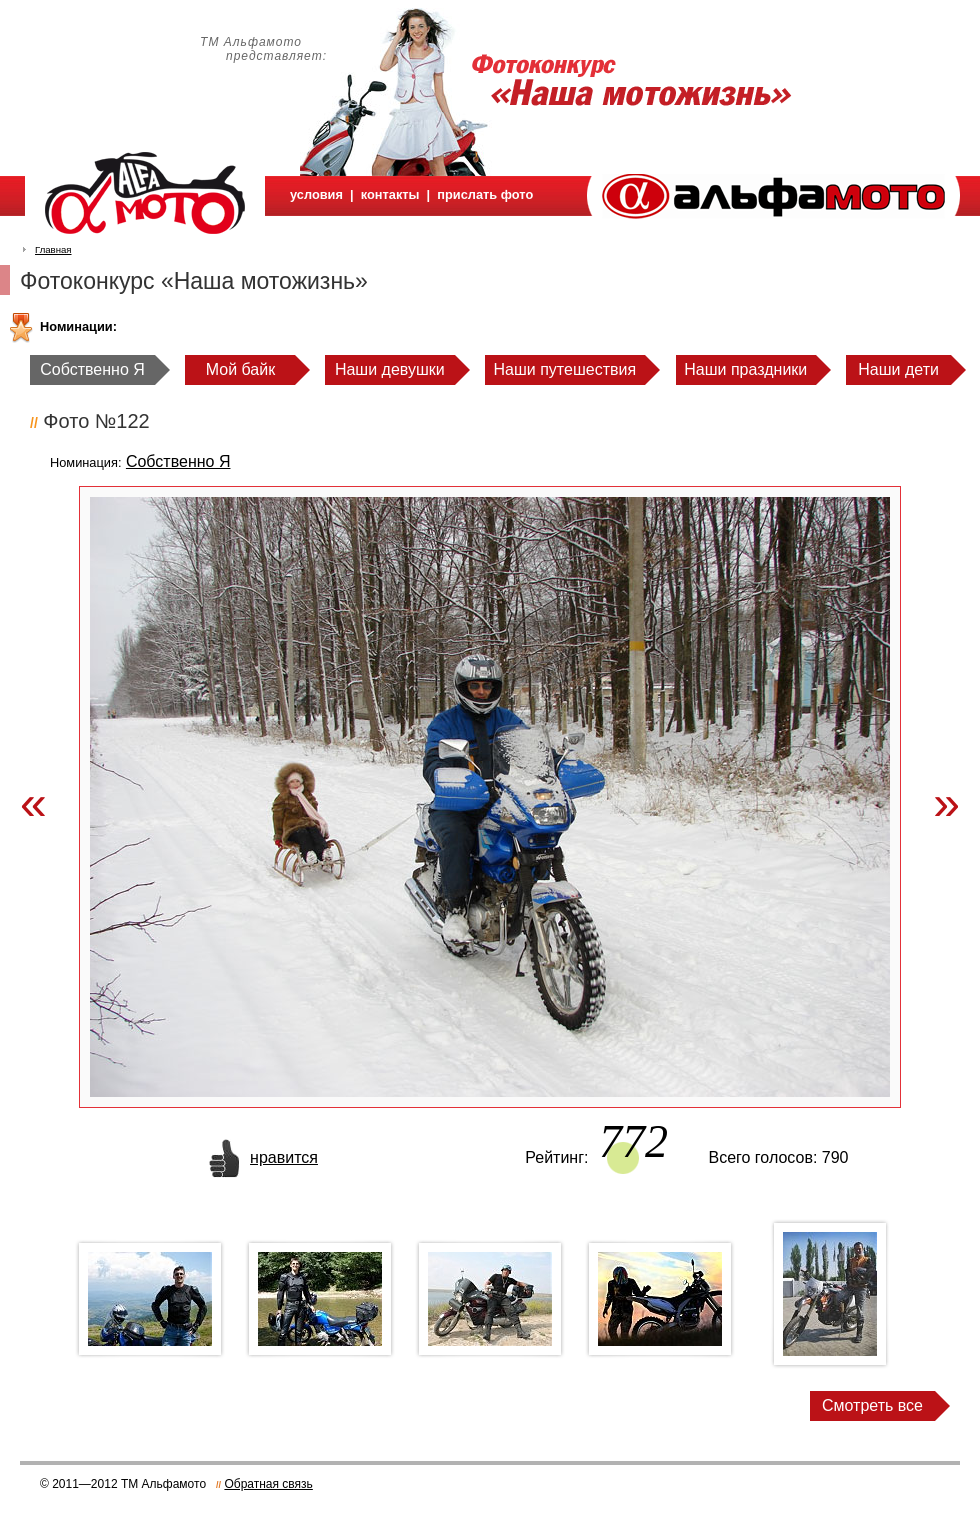 The width and height of the screenshot is (980, 1521). What do you see at coordinates (390, 369) in the screenshot?
I see `Наши девушки` at bounding box center [390, 369].